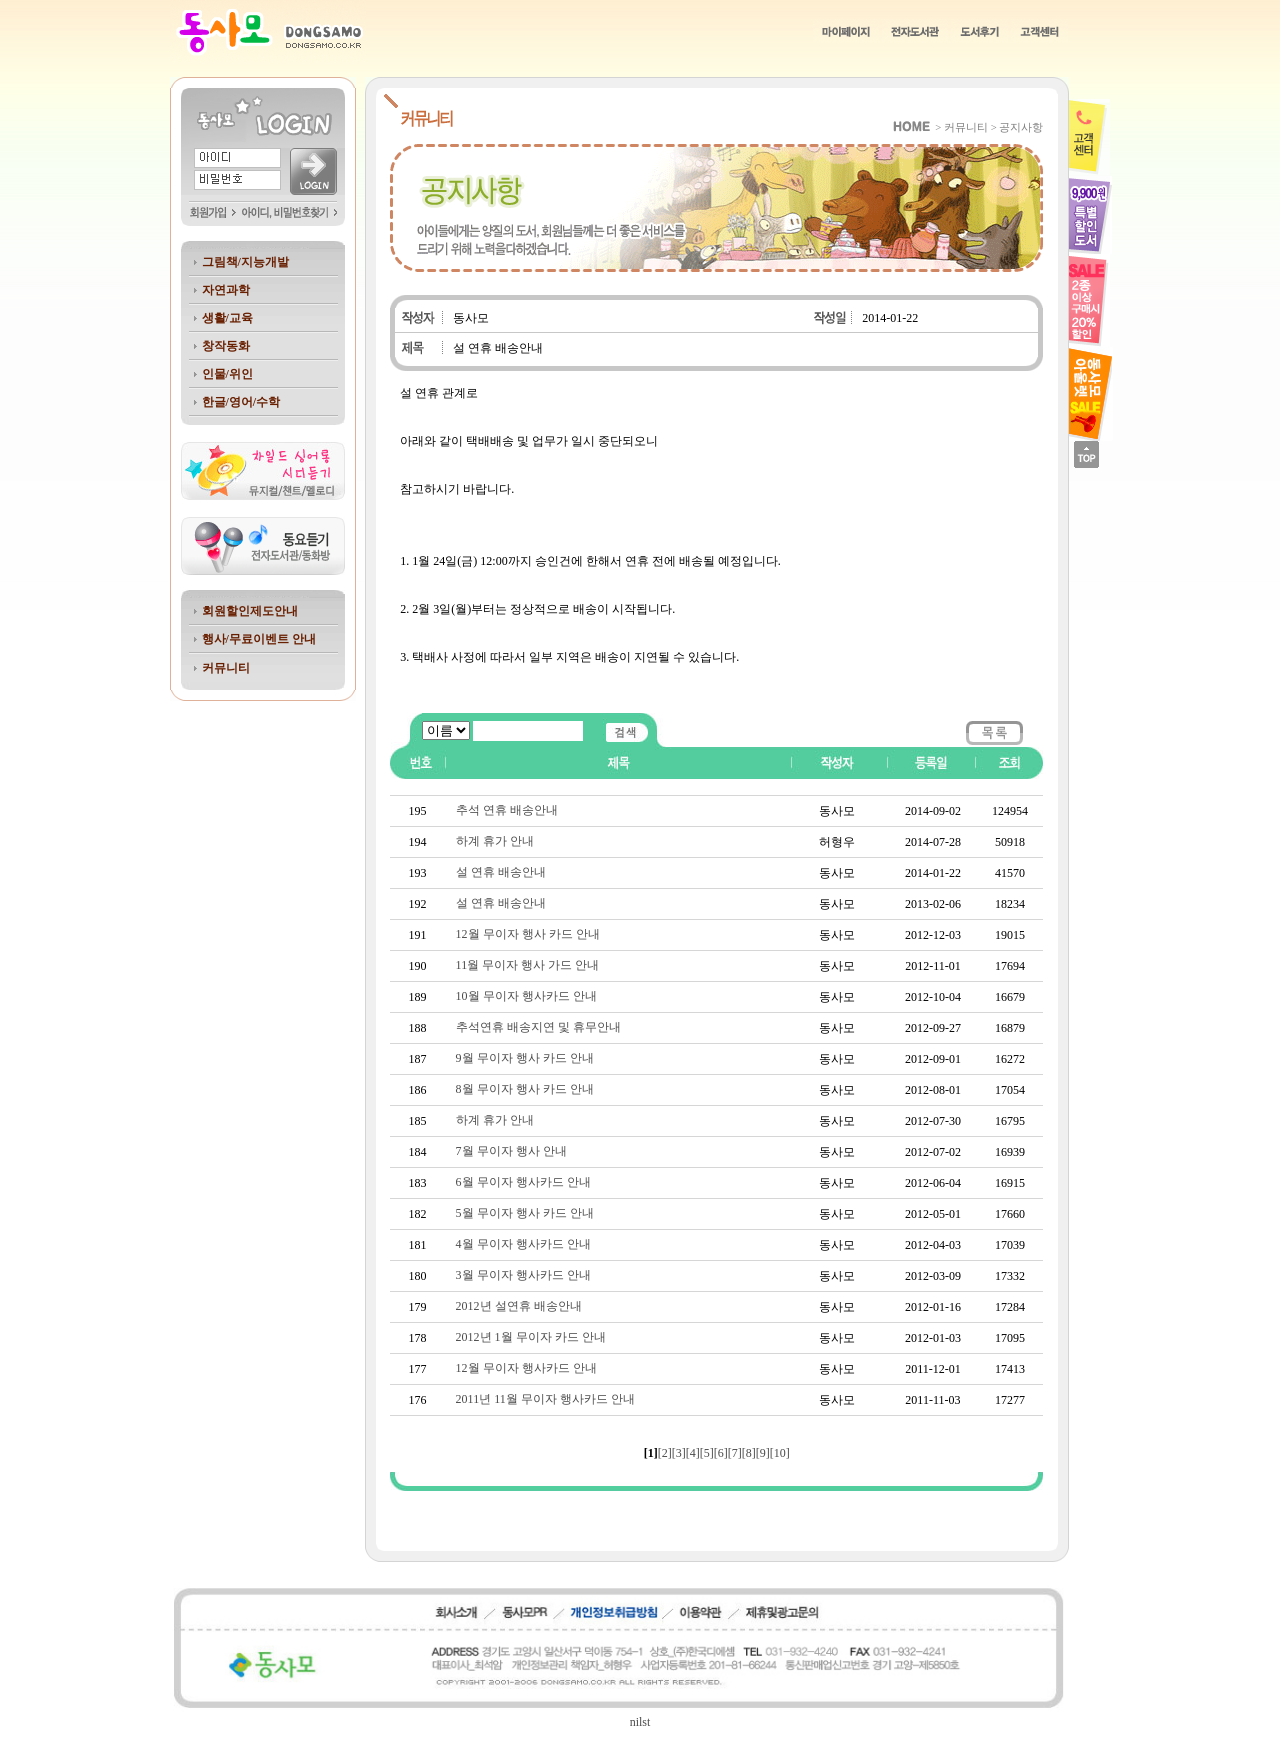 This screenshot has height=1746, width=1280. I want to click on 9월 무이자 행사 카드 안내, so click(525, 1058).